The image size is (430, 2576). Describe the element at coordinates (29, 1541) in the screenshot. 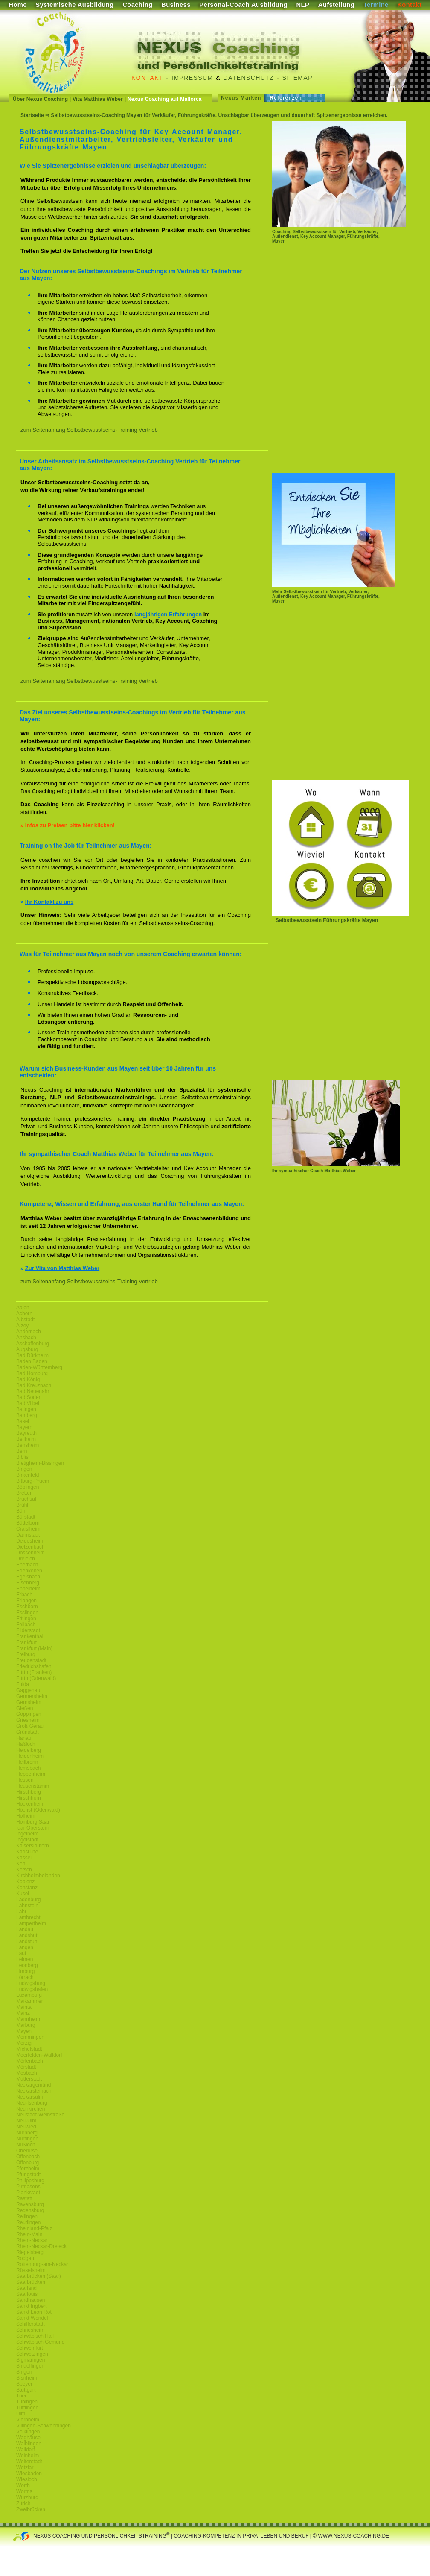

I see `Deidesheim` at that location.